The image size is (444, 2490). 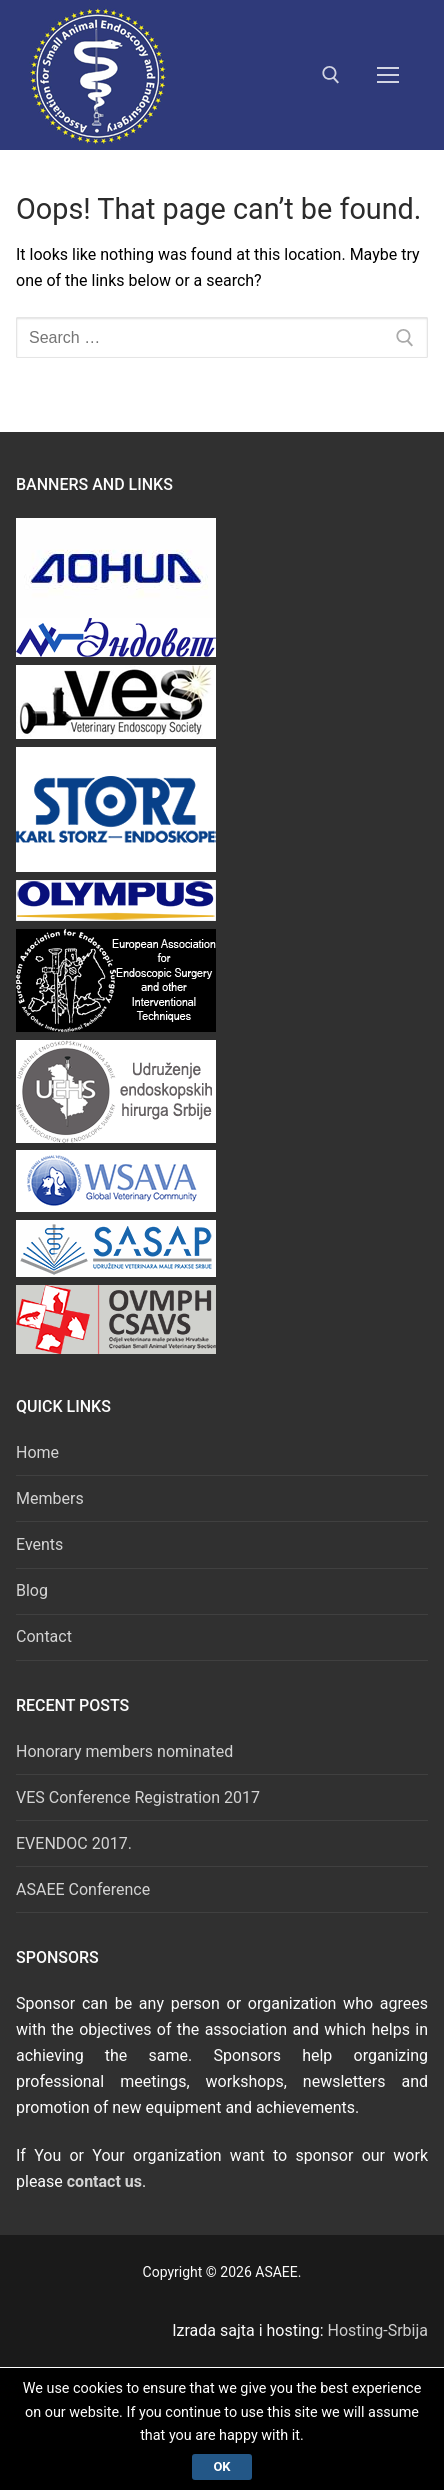 I want to click on Honorary members nominated, so click(x=124, y=1751).